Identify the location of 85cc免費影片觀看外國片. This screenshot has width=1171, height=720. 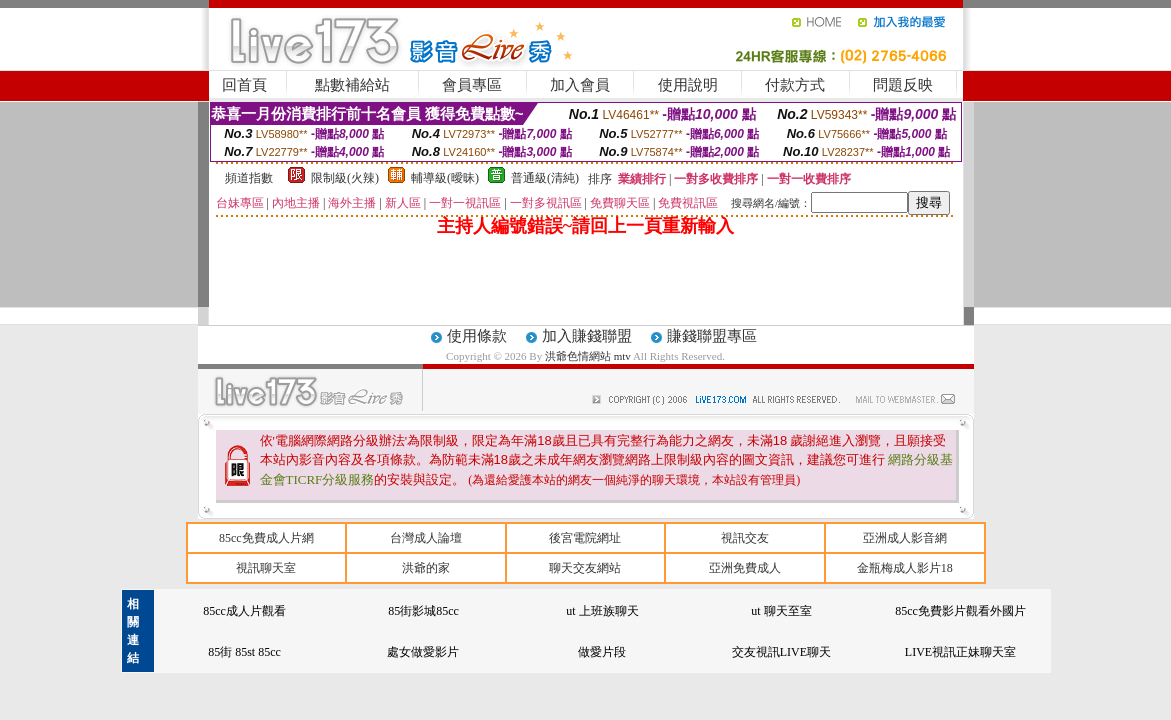
(960, 611).